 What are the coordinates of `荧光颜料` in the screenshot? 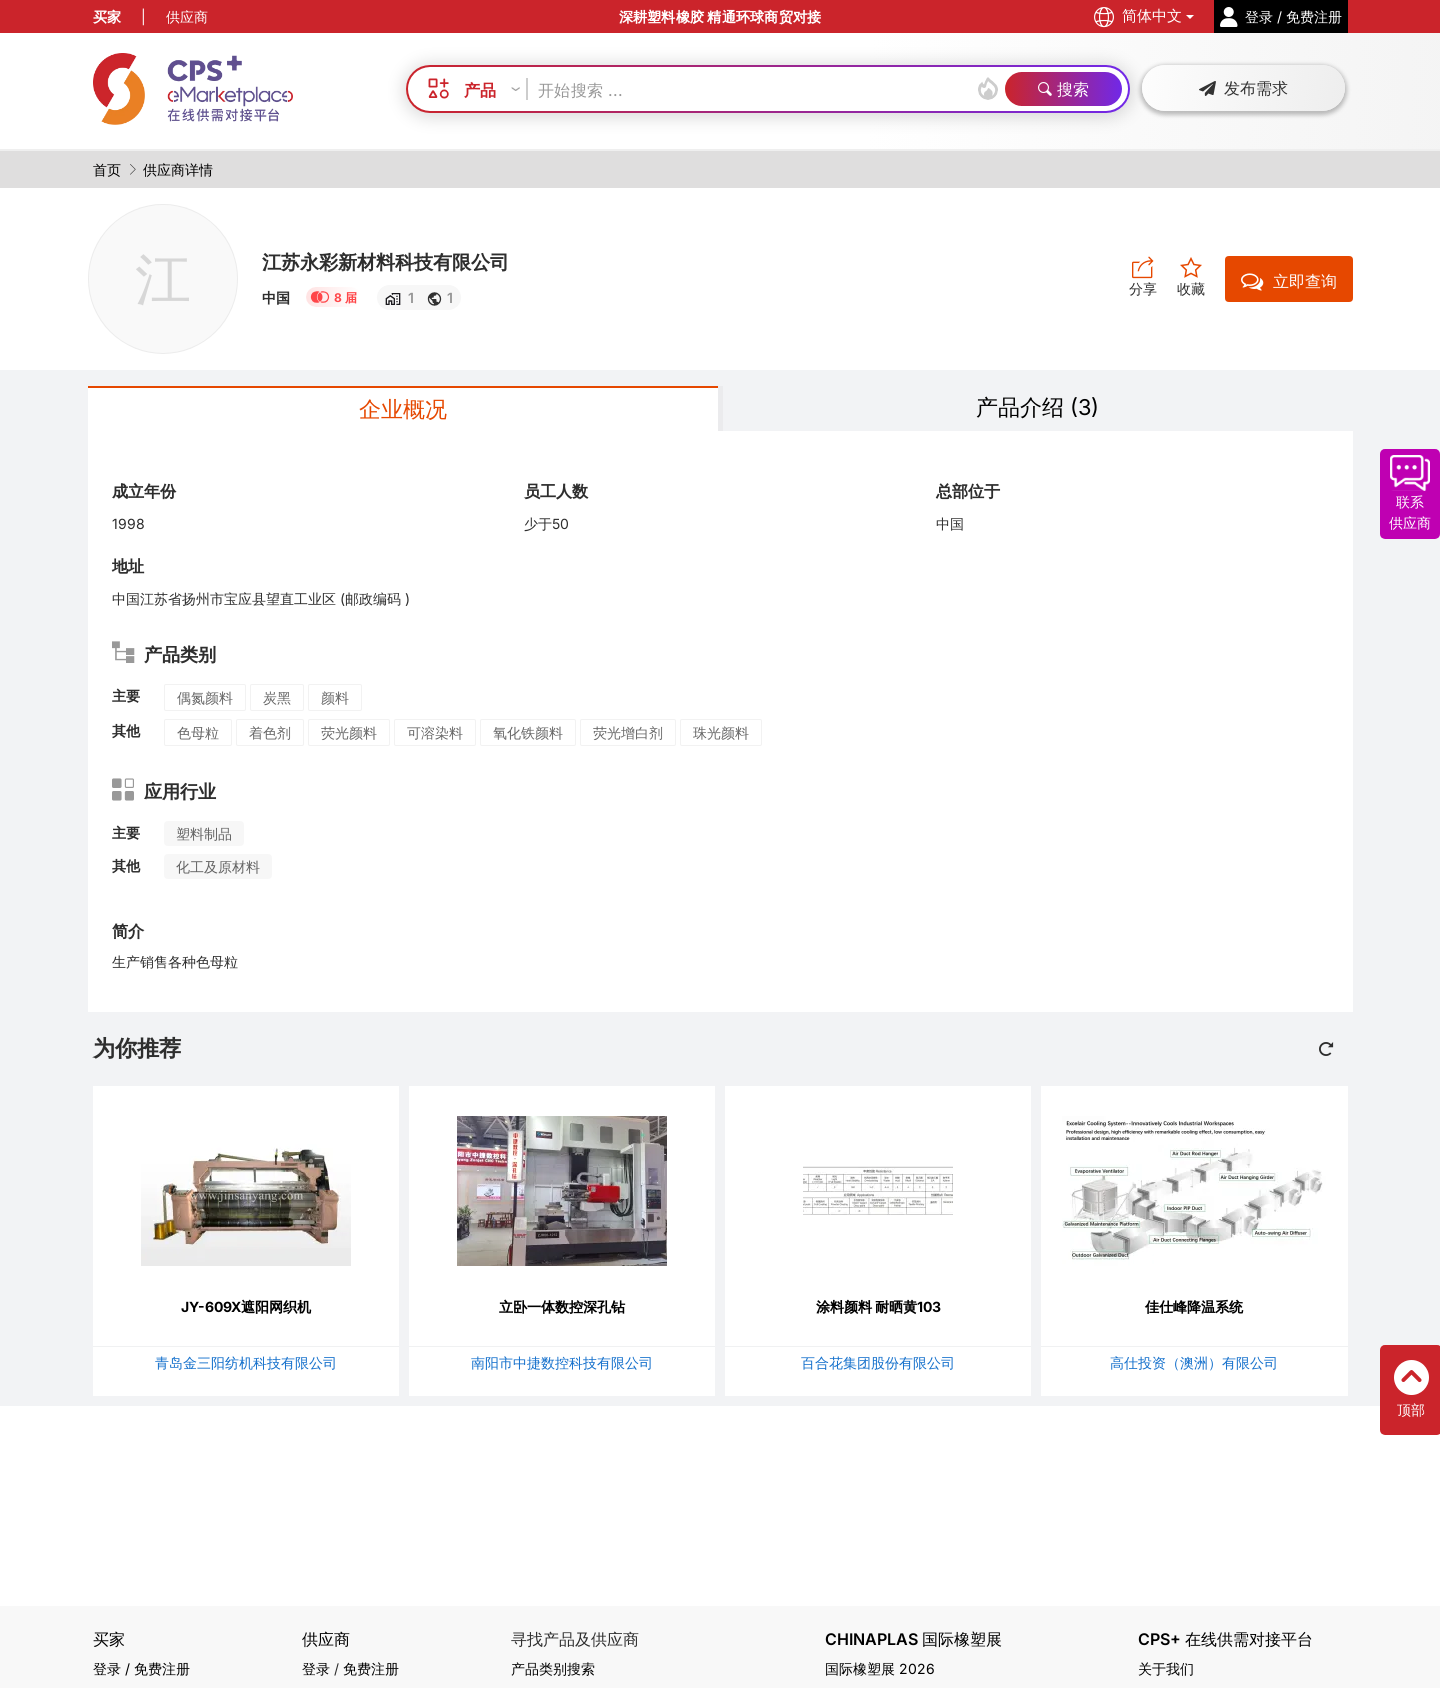 It's located at (349, 735).